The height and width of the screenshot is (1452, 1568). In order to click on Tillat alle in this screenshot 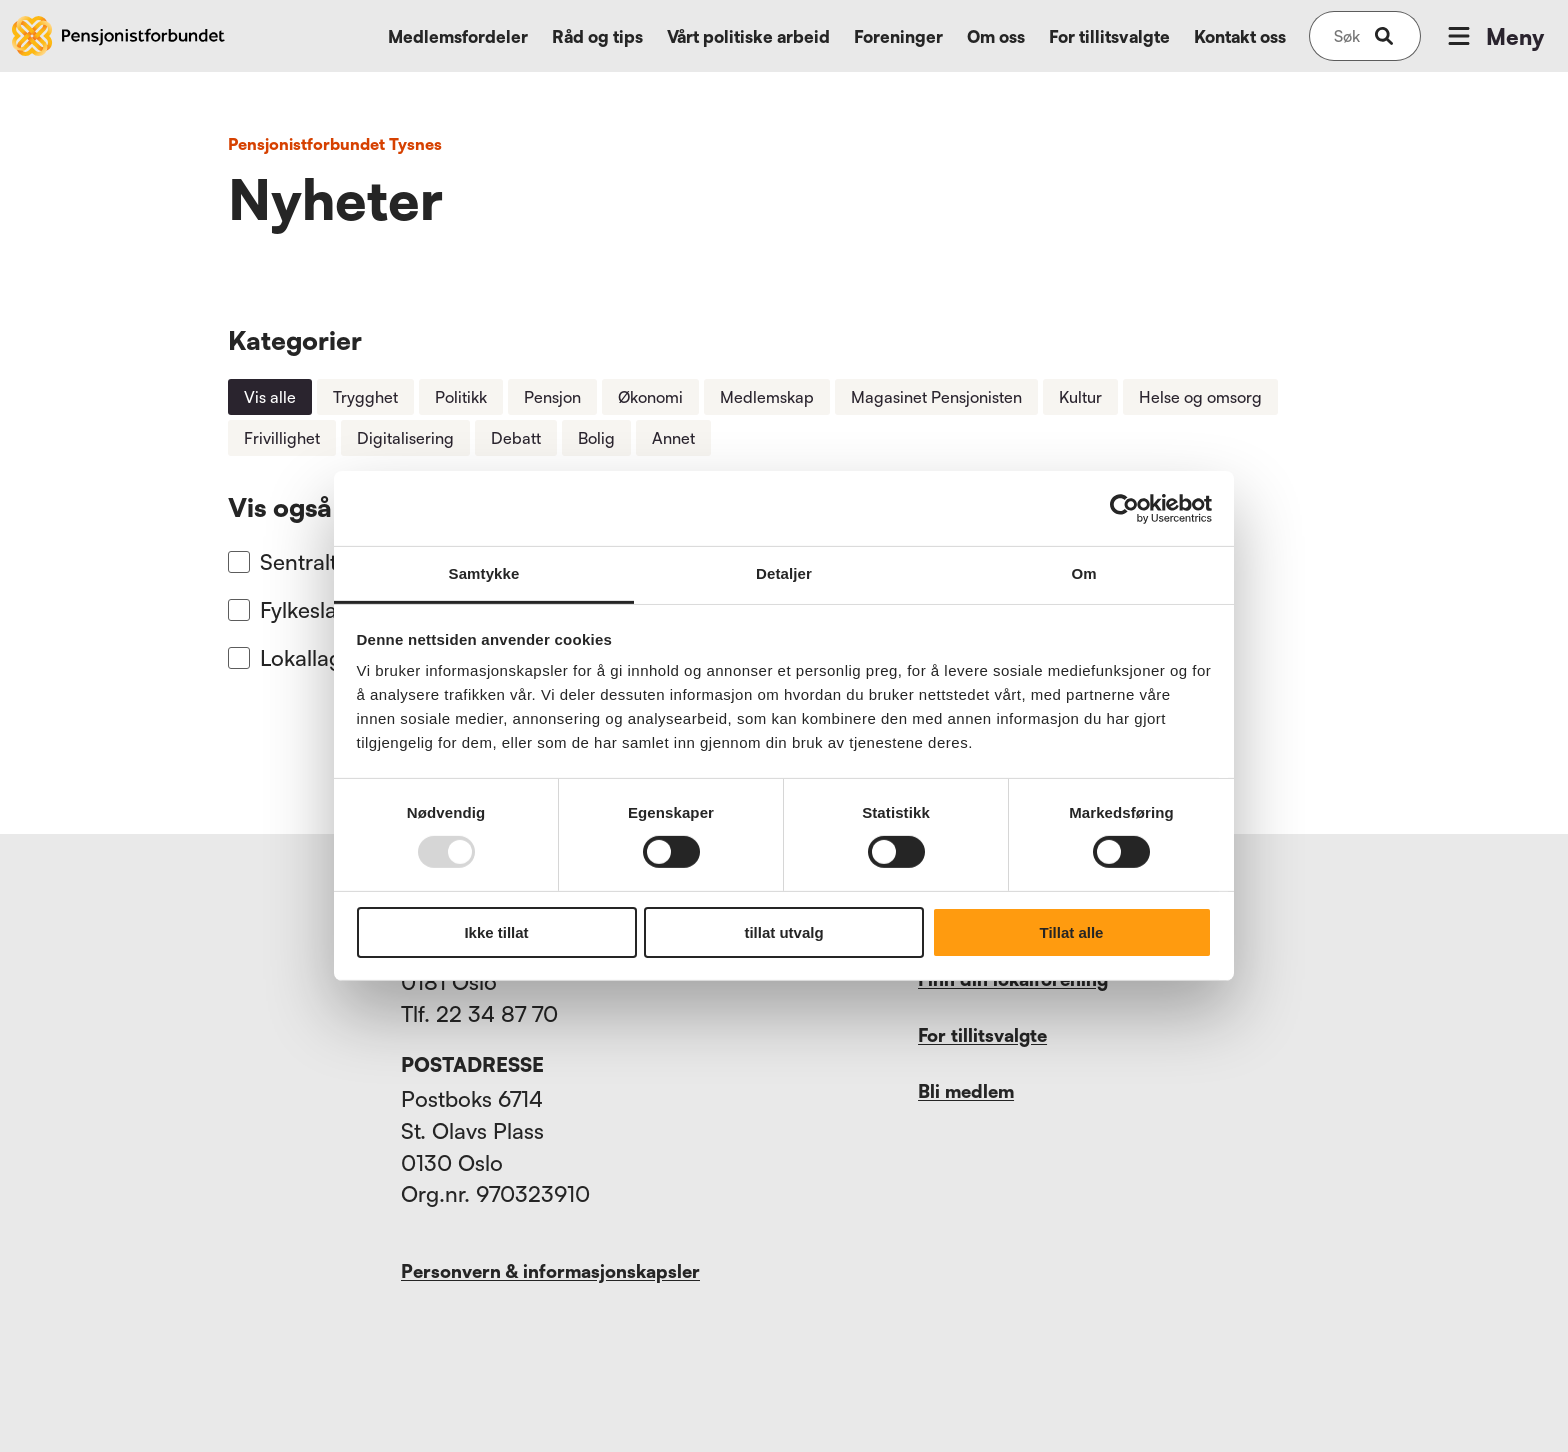, I will do `click(1072, 932)`.